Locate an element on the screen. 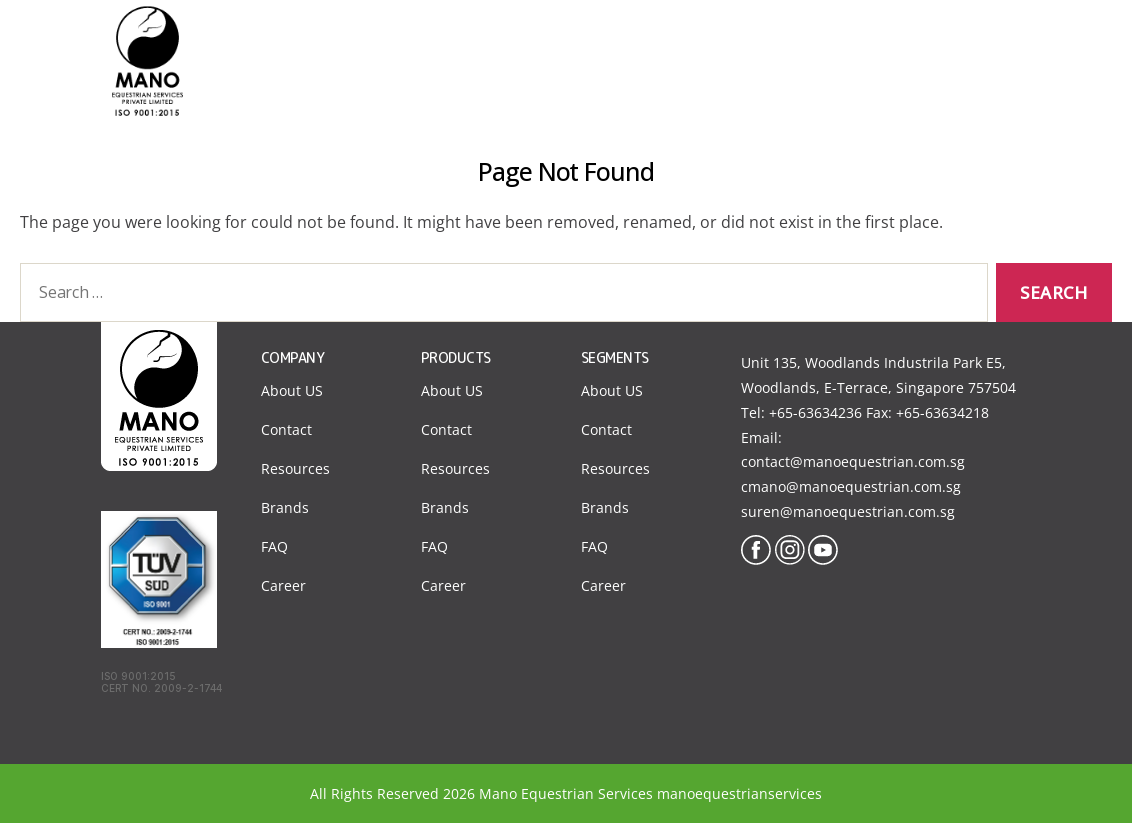 The height and width of the screenshot is (823, 1132). Segments is located at coordinates (684, 39).